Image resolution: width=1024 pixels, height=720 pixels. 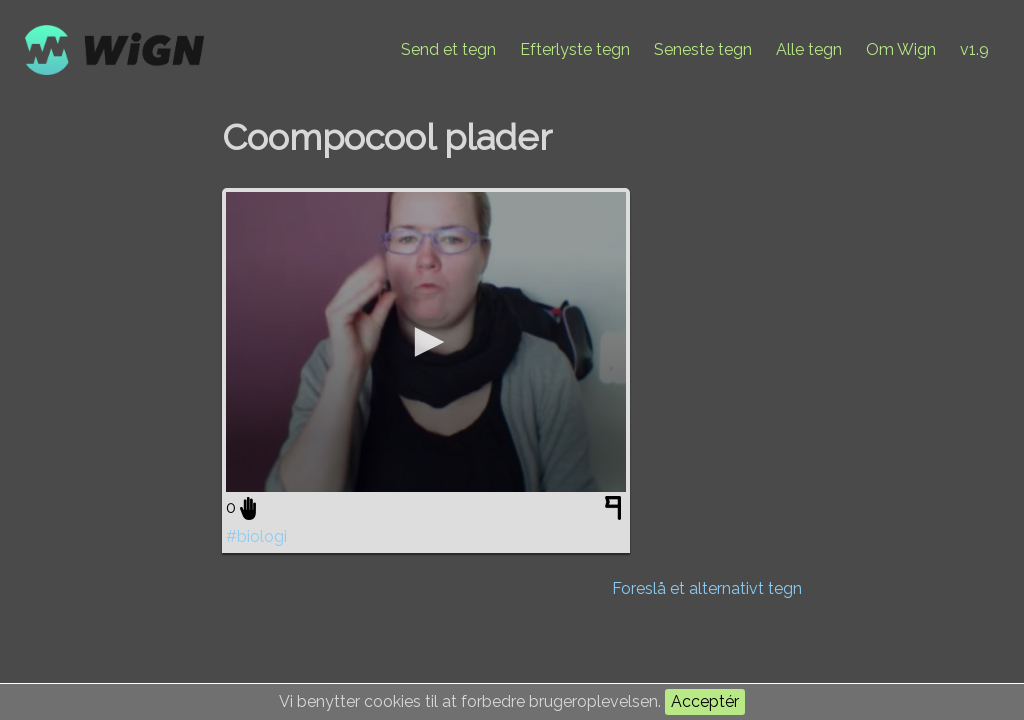 What do you see at coordinates (901, 49) in the screenshot?
I see `Om Wign` at bounding box center [901, 49].